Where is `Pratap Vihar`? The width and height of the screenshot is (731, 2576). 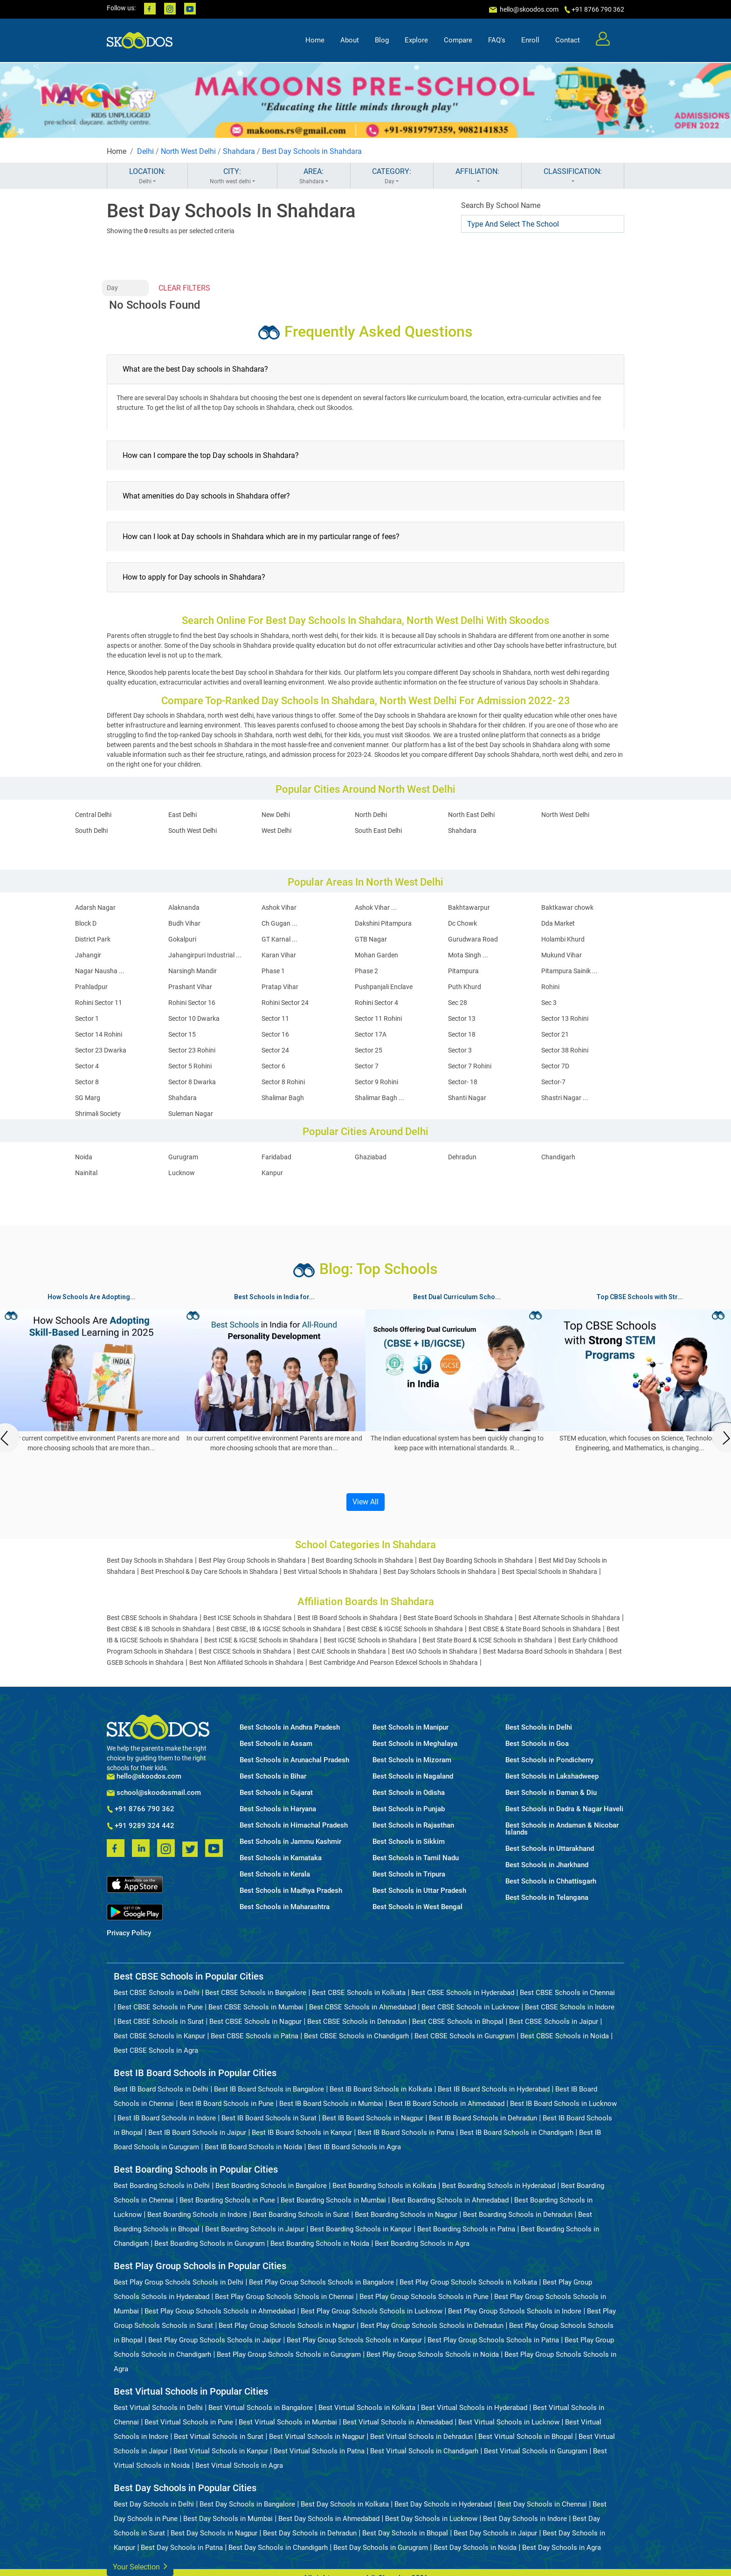 Pratap Vihar is located at coordinates (280, 986).